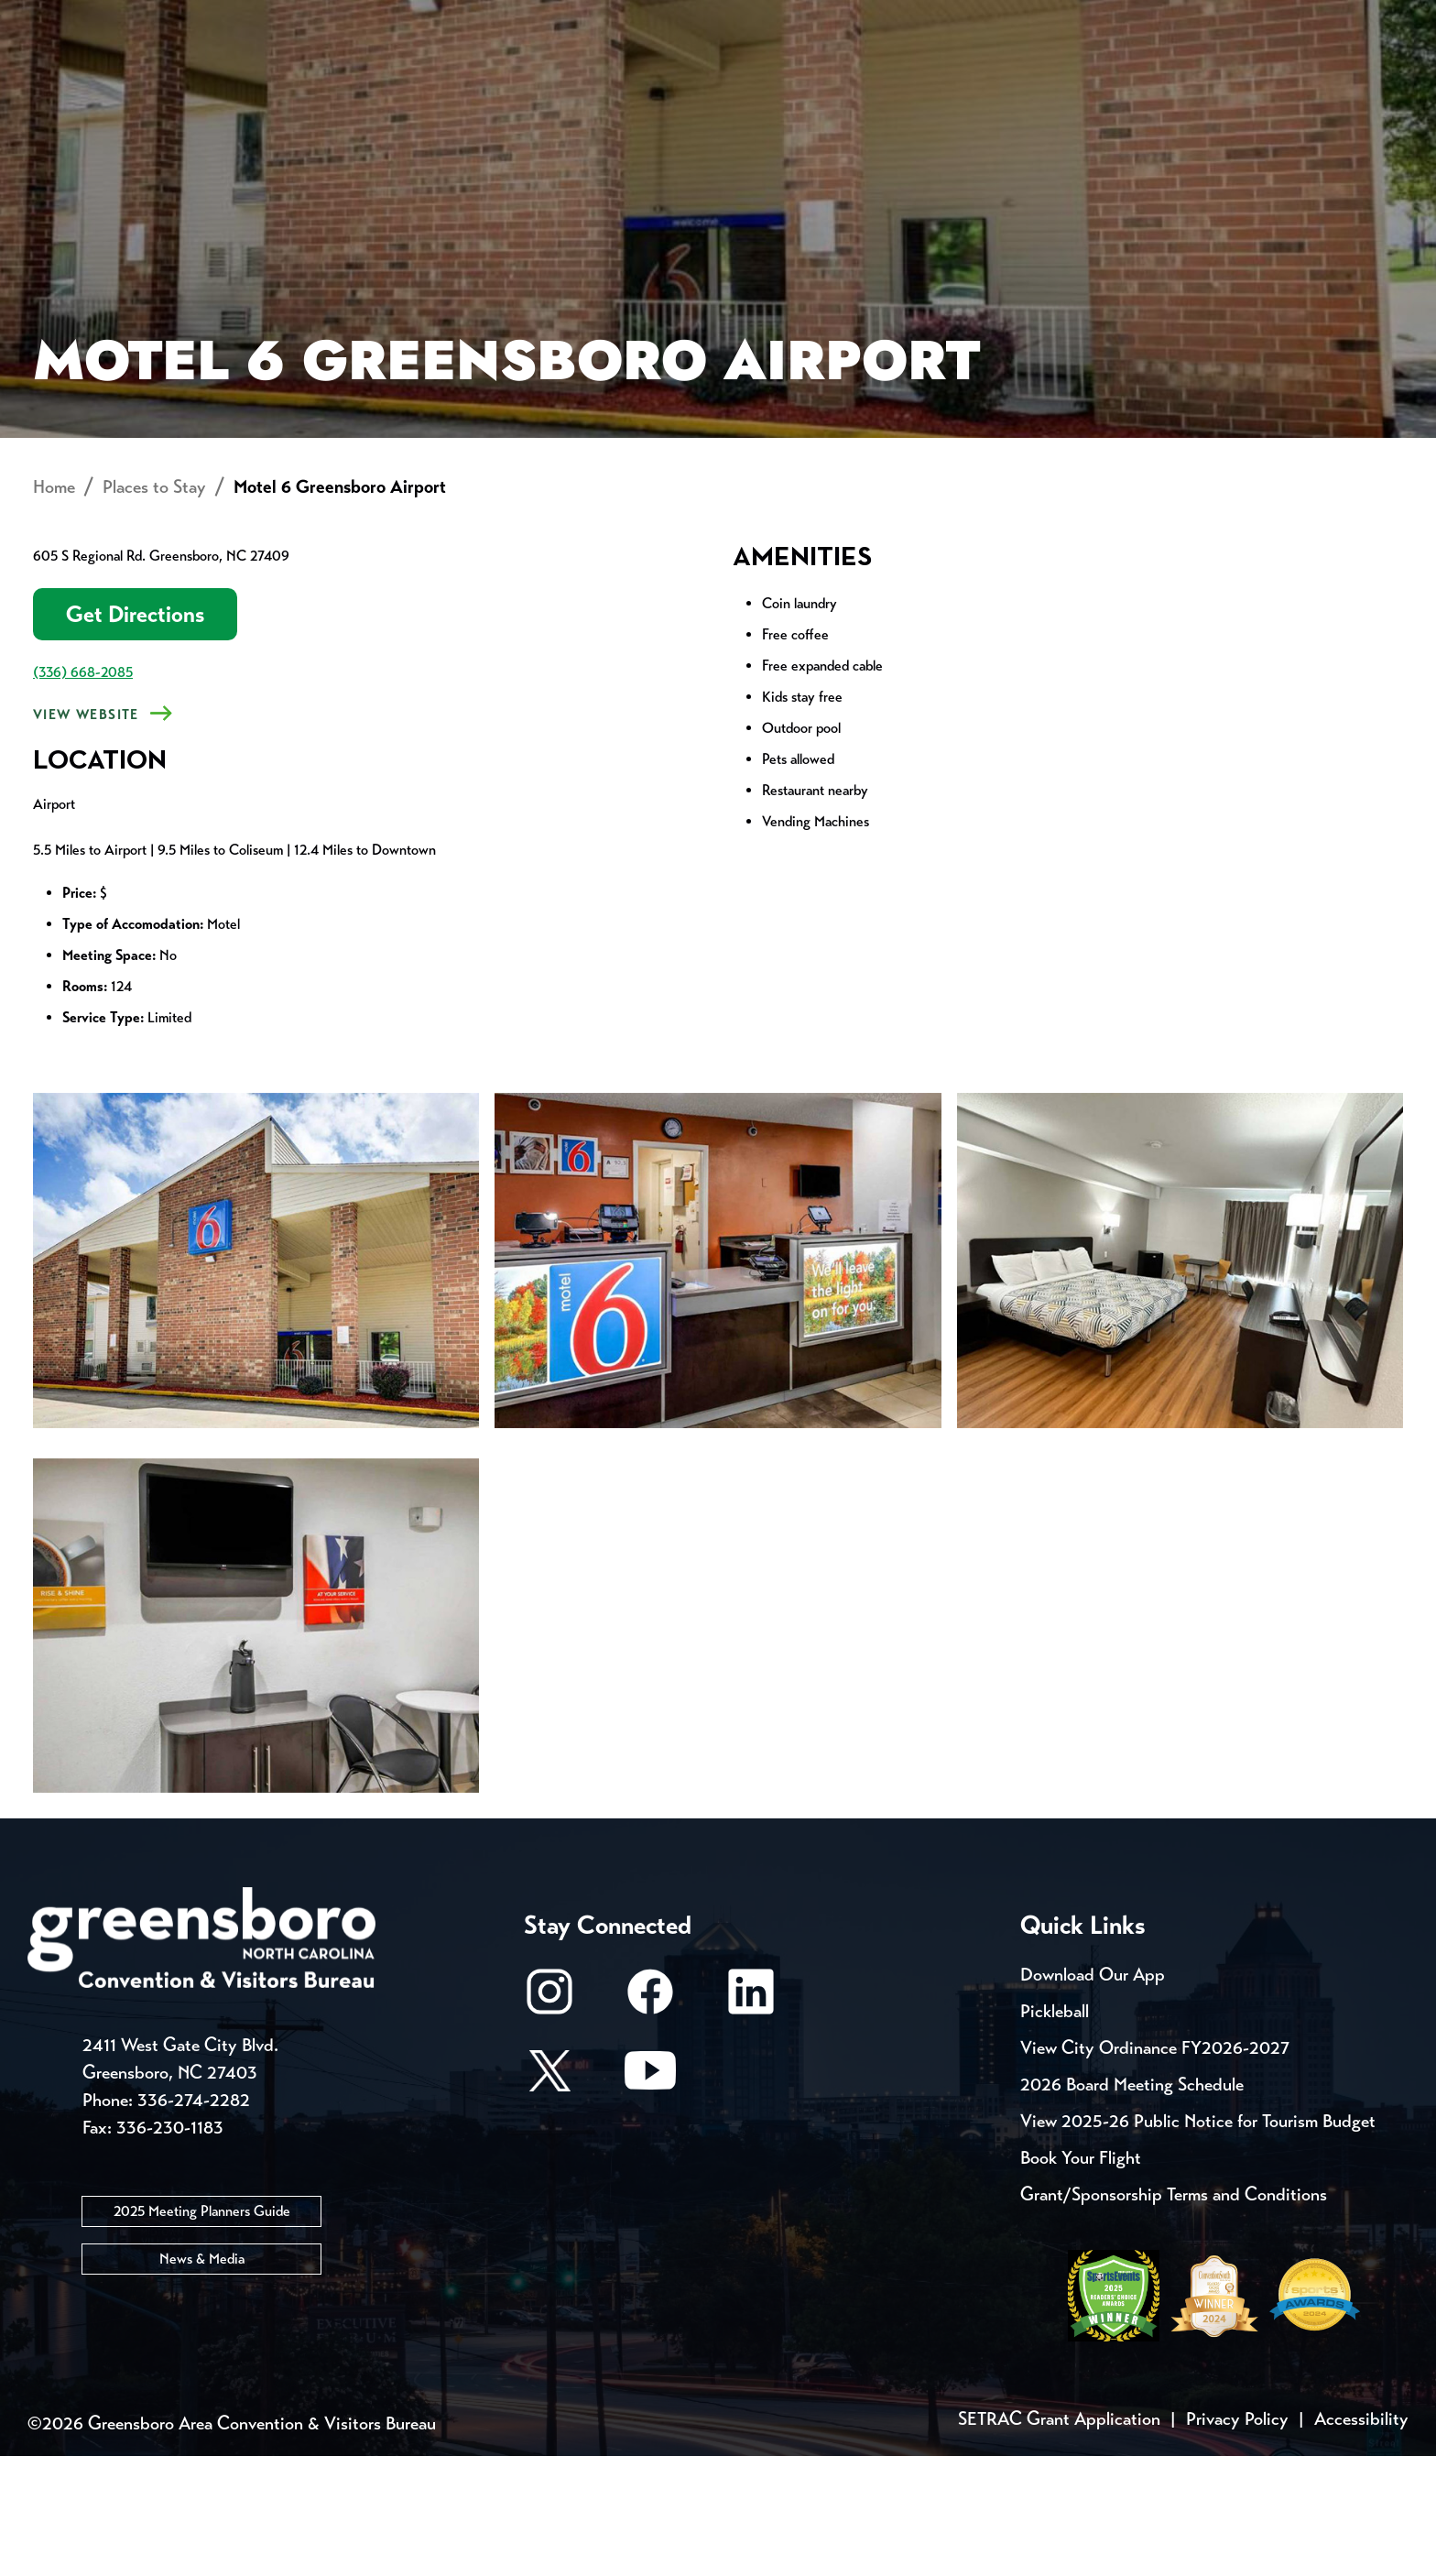 The width and height of the screenshot is (1436, 2576). What do you see at coordinates (1080, 2277) in the screenshot?
I see `Book Your Flight` at bounding box center [1080, 2277].